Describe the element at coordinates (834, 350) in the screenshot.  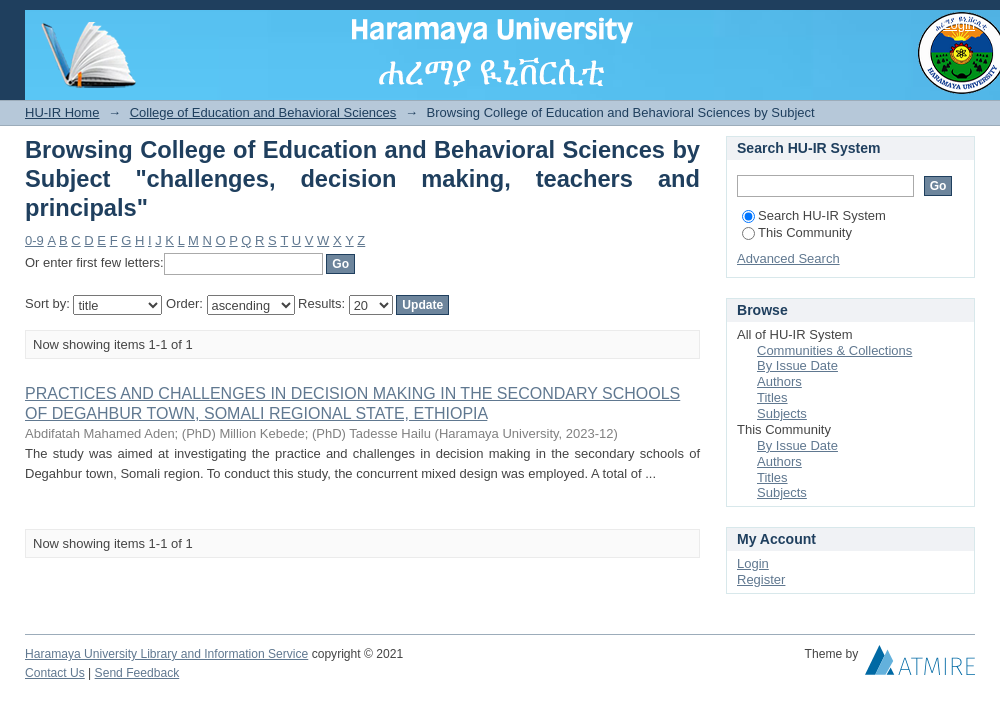
I see `Communities & Collections` at that location.